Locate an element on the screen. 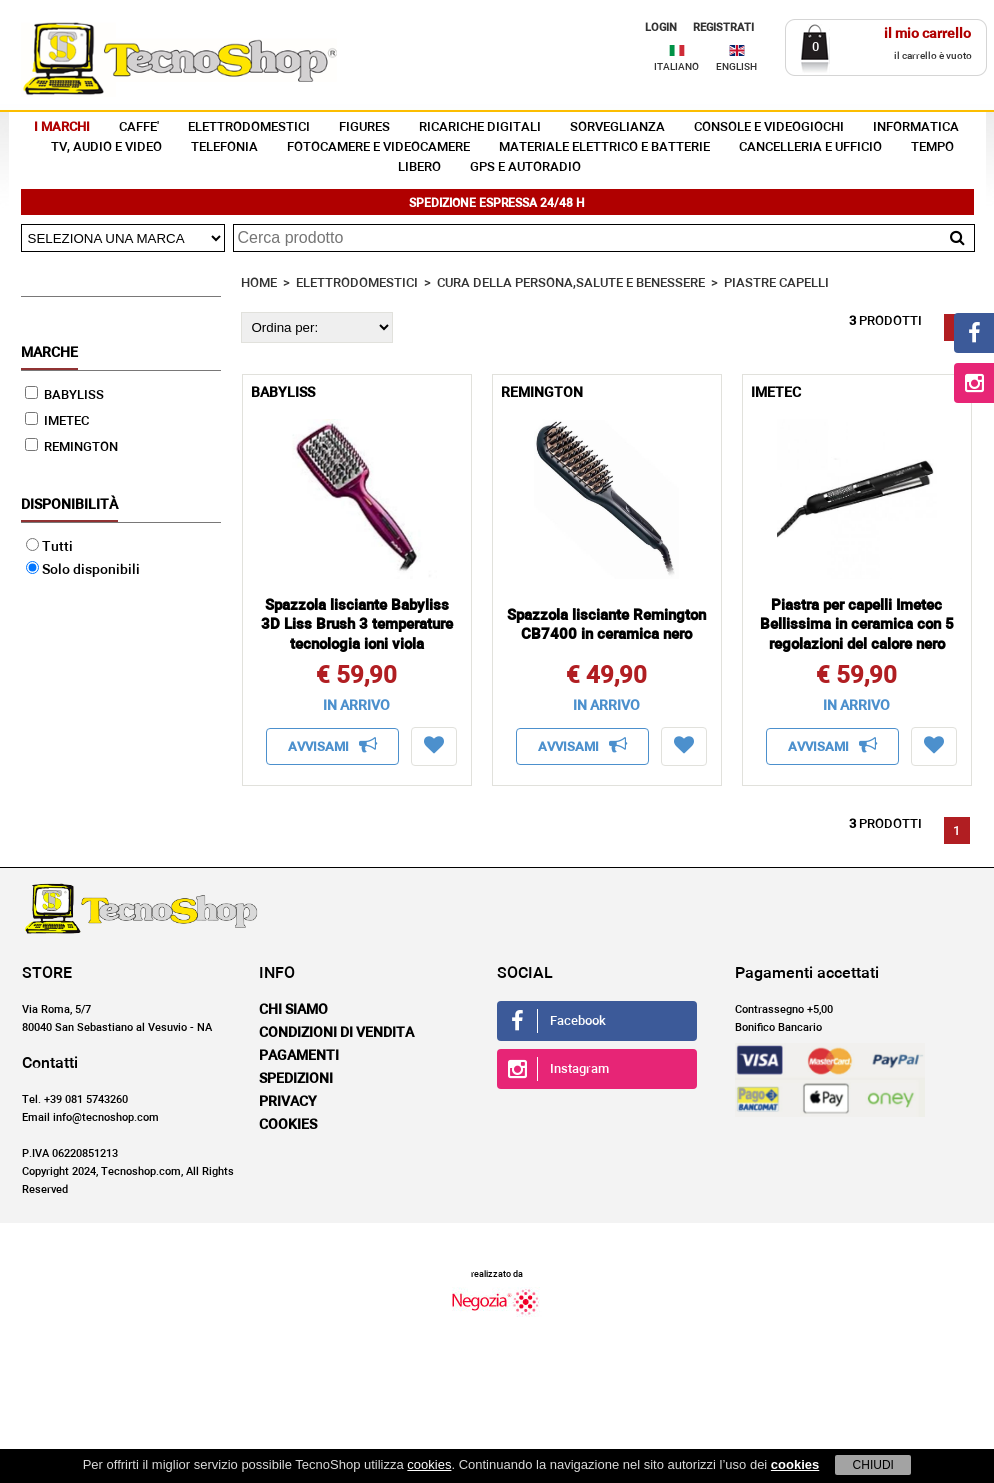  cookies is located at coordinates (429, 1464).